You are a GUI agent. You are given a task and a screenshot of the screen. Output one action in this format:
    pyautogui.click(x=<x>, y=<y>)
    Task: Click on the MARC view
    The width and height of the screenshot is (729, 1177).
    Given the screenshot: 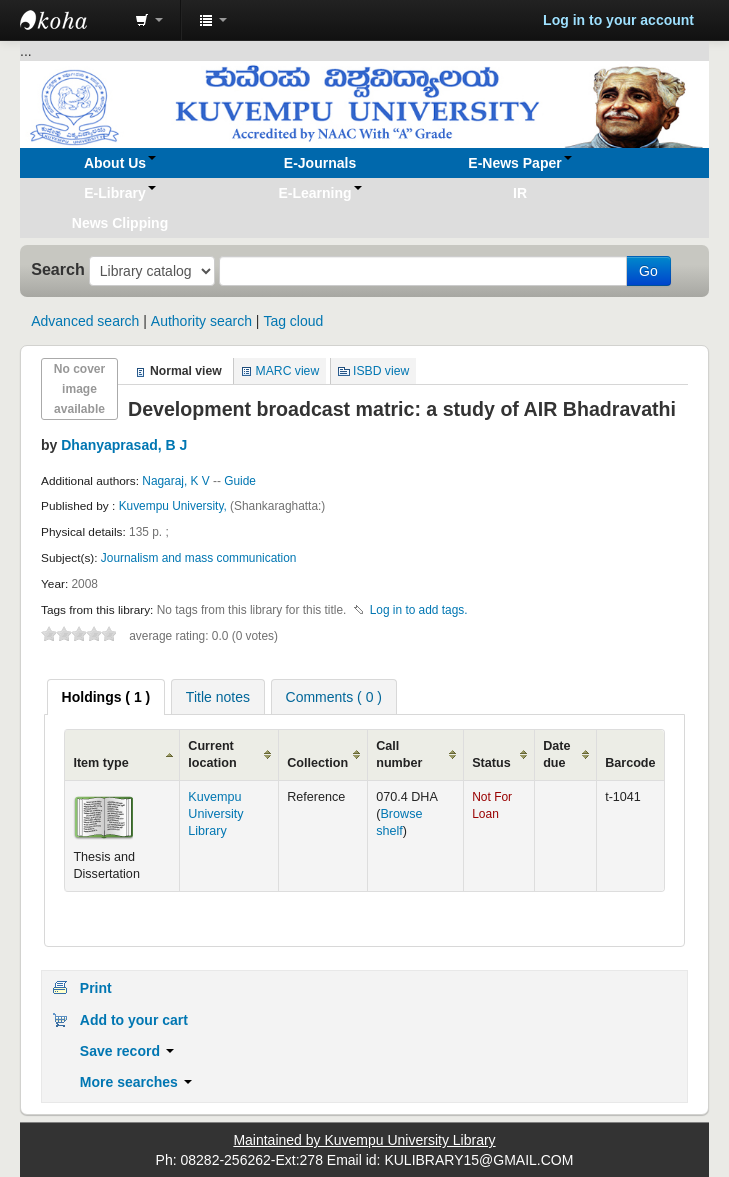 What is the action you would take?
    pyautogui.click(x=288, y=371)
    